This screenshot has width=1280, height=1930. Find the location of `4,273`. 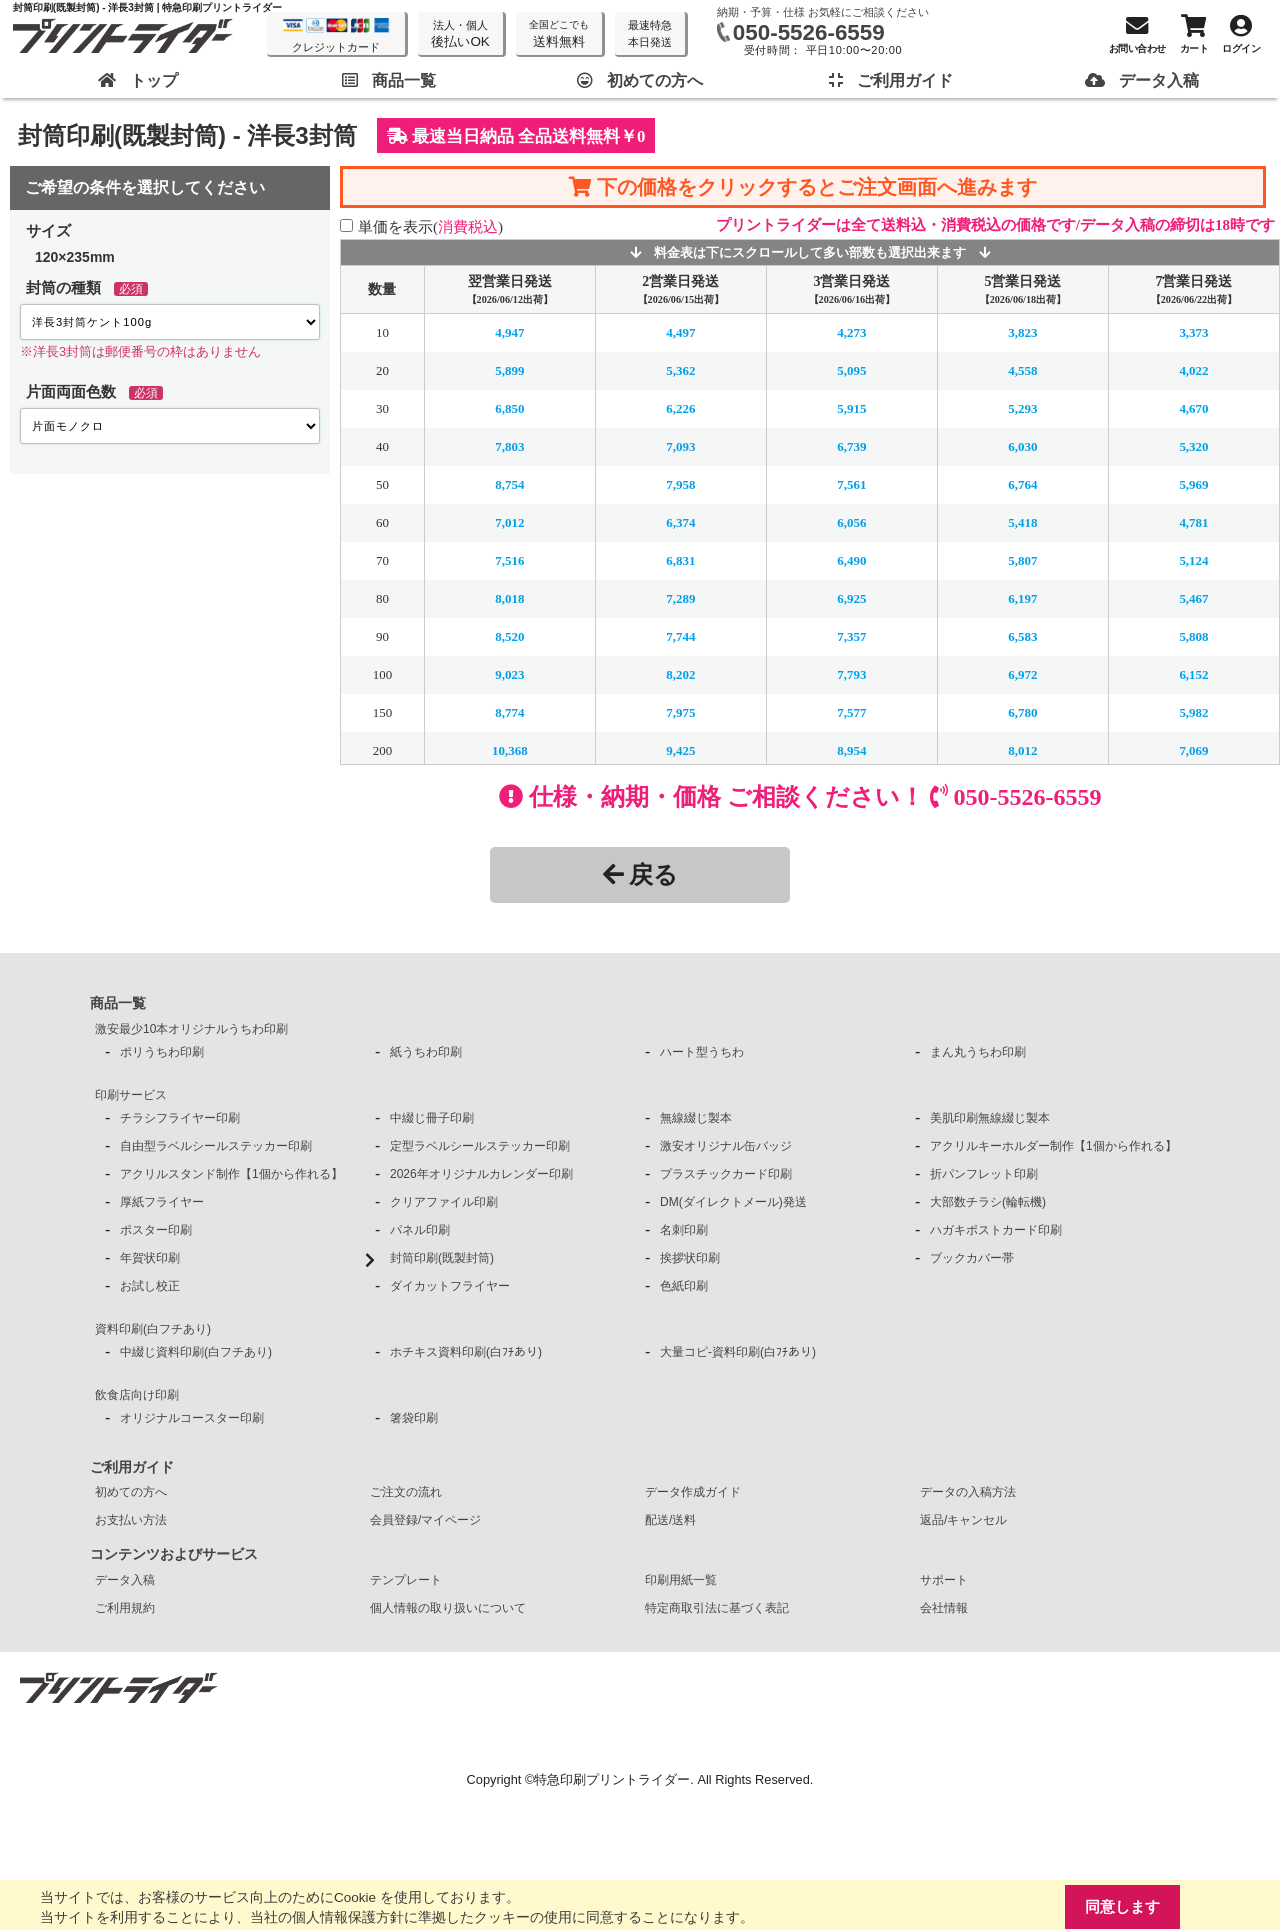

4,273 is located at coordinates (851, 332).